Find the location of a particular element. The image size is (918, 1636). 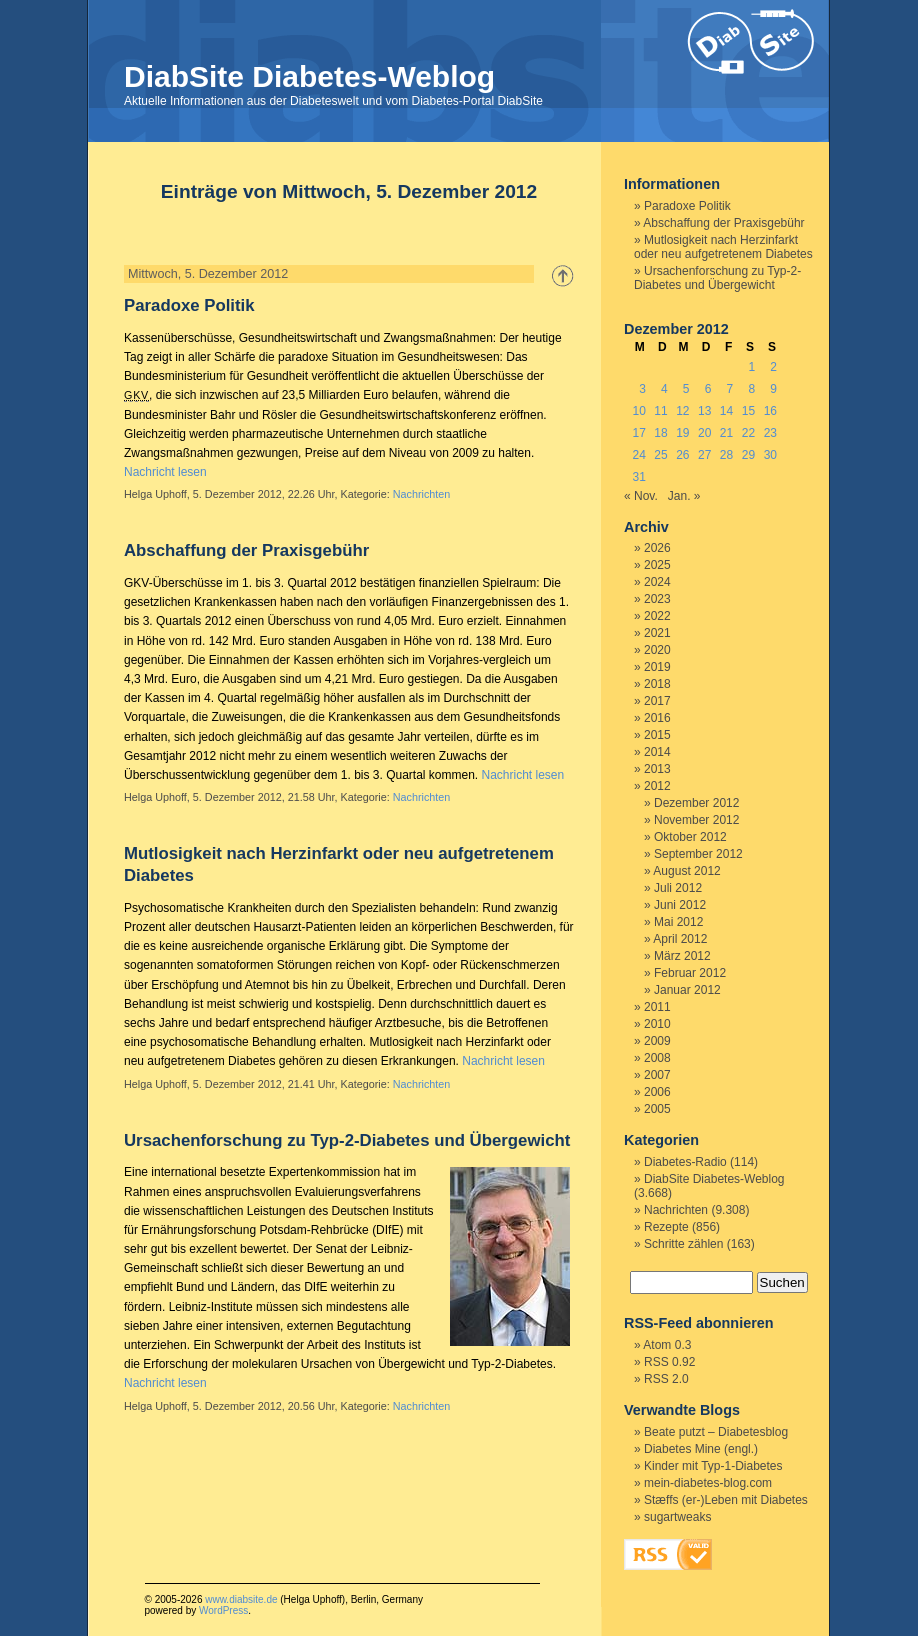

2012 is located at coordinates (657, 786).